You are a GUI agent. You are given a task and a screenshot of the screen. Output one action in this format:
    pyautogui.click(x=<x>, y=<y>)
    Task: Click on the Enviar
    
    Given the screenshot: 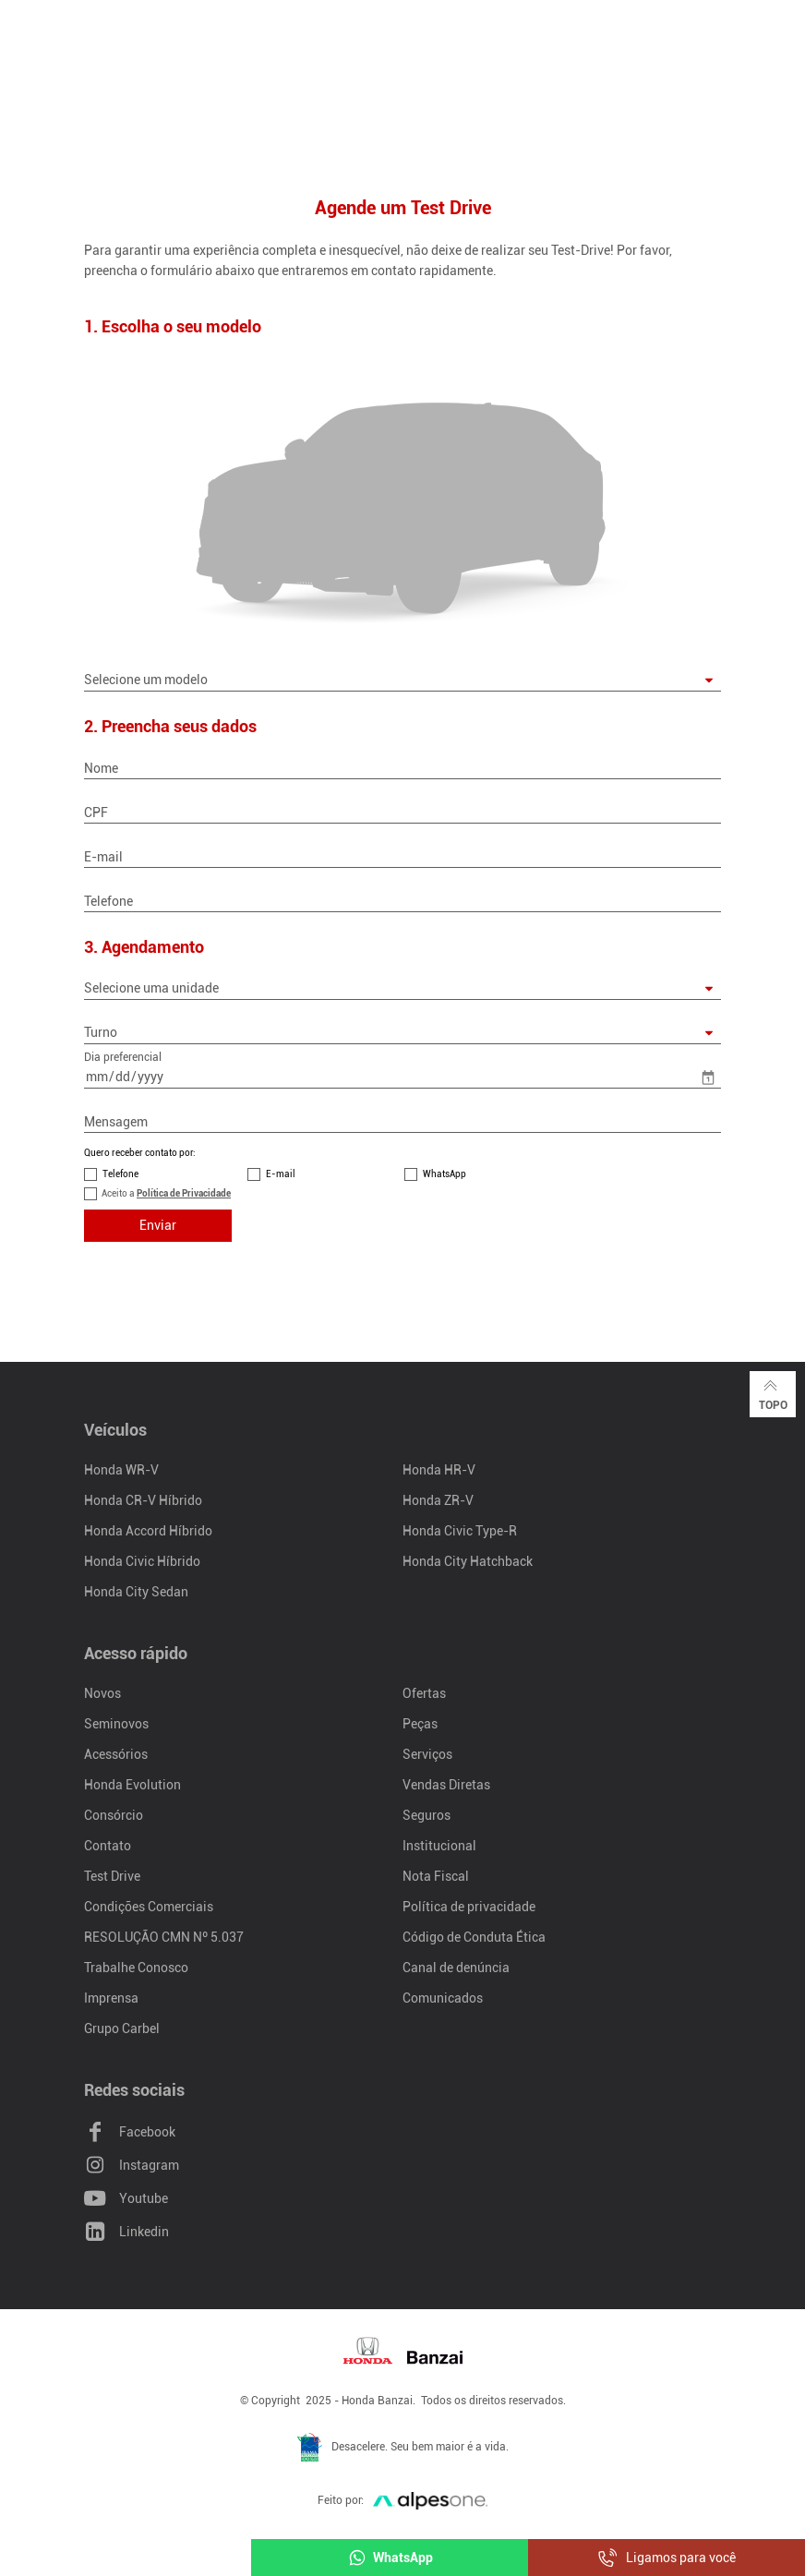 What is the action you would take?
    pyautogui.click(x=157, y=1225)
    